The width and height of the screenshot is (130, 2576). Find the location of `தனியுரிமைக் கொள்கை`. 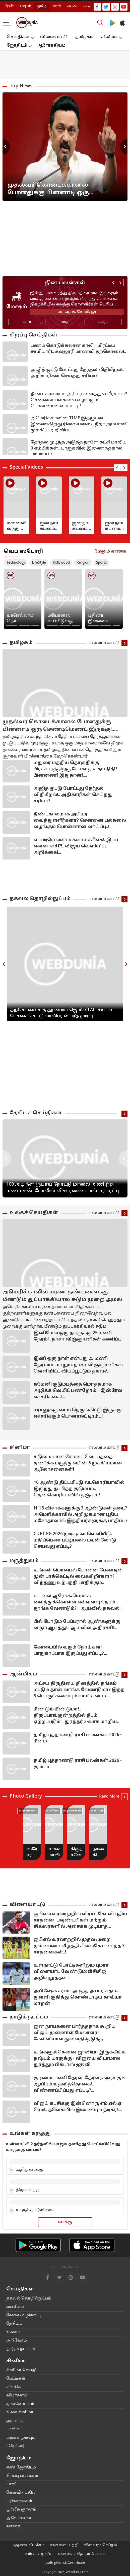

தனியுரிமைக் கொள்கை is located at coordinates (65, 2563).